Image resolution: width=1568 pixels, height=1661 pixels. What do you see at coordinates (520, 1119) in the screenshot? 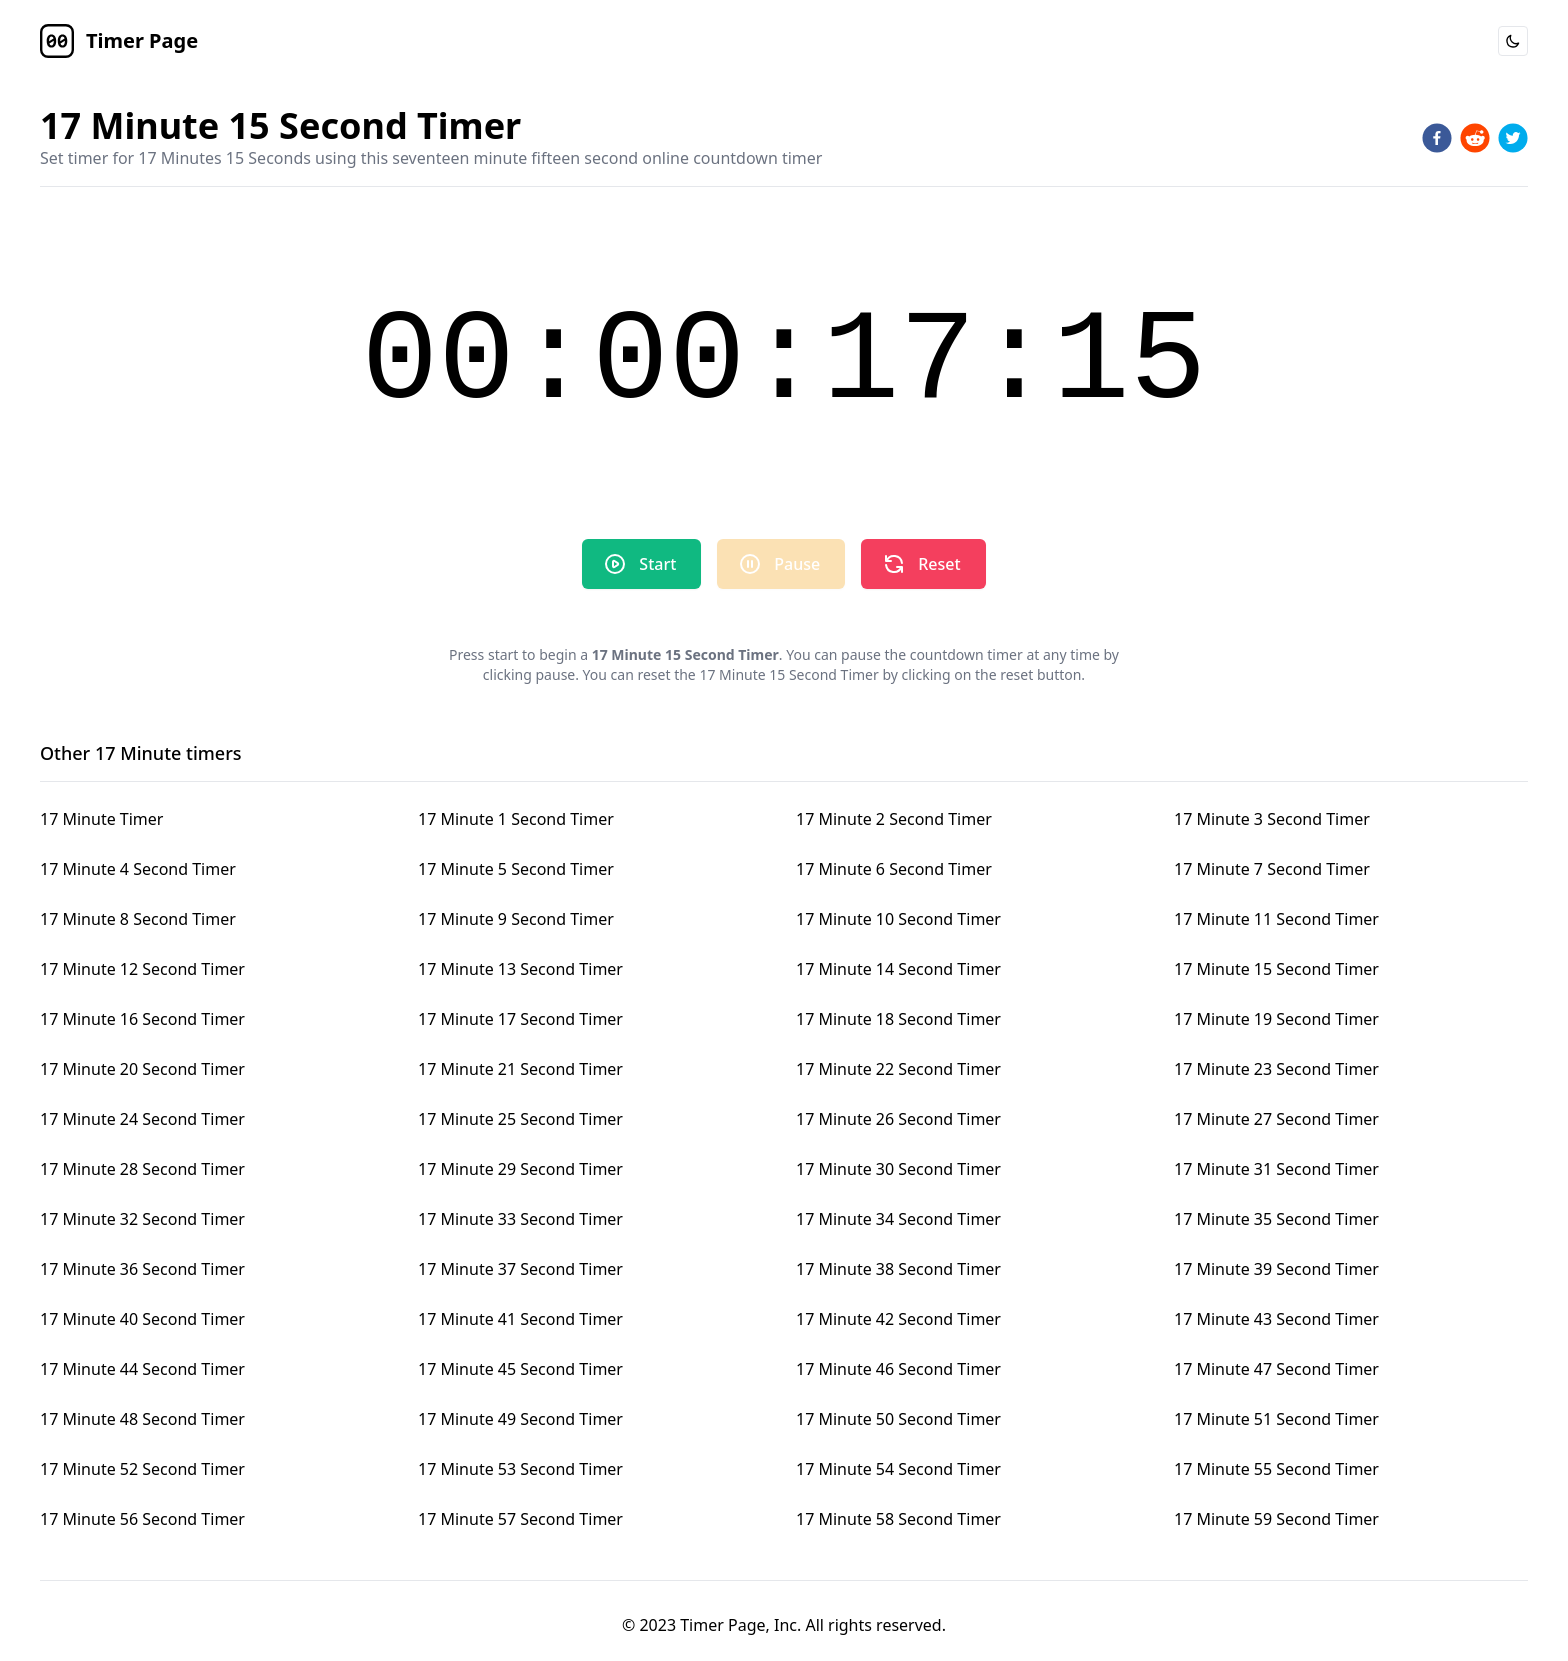
I see `17 Minute 25 Second Timer` at bounding box center [520, 1119].